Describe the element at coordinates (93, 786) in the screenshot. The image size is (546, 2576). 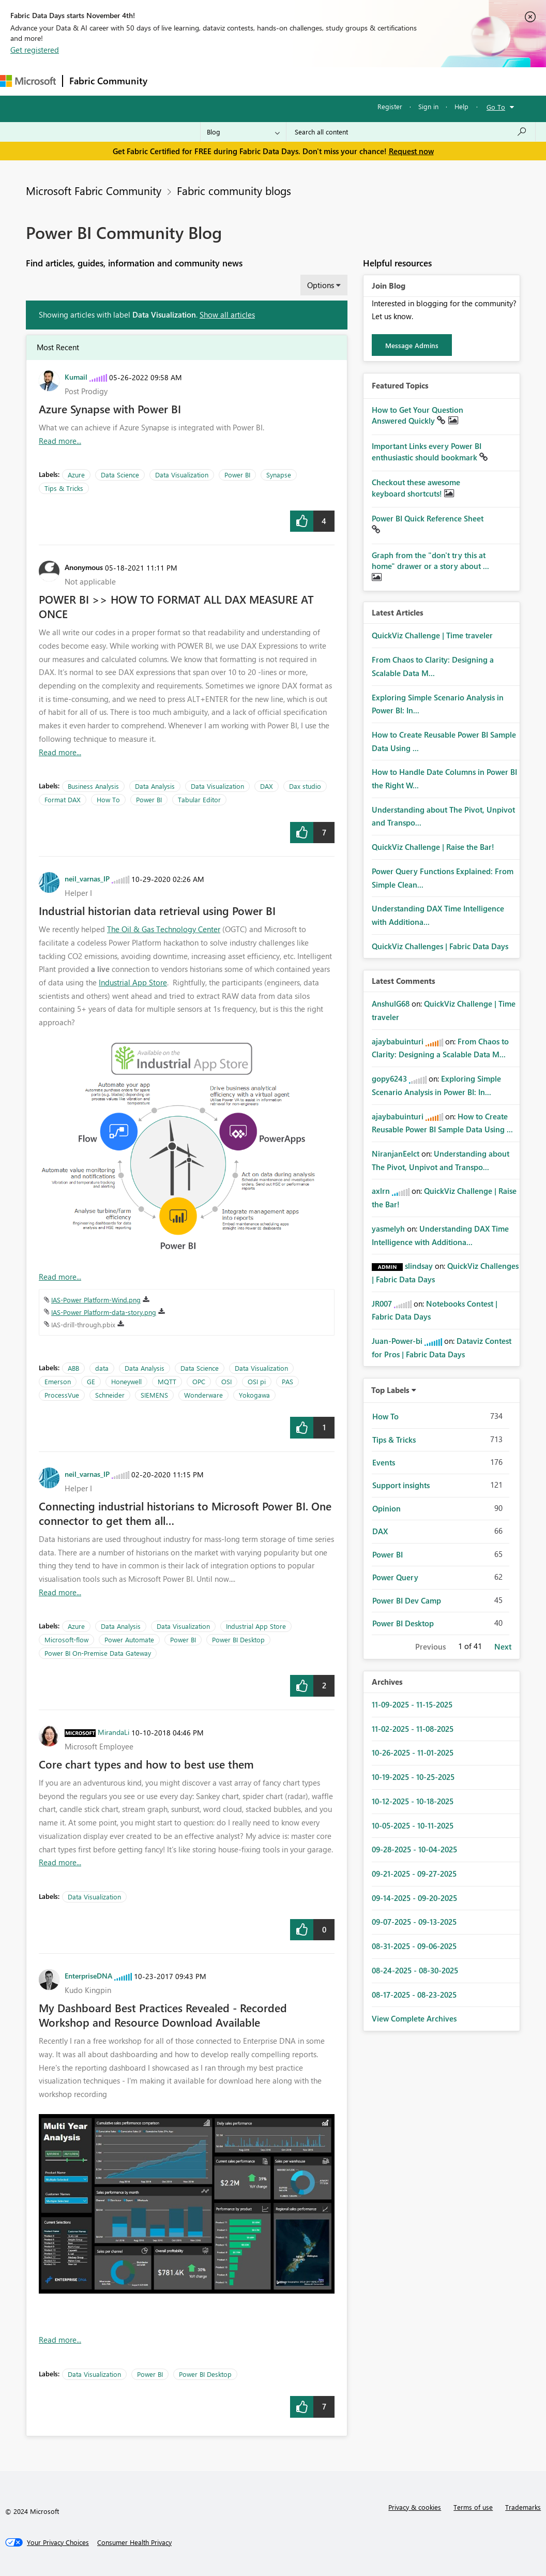
I see `Business Analysis` at that location.